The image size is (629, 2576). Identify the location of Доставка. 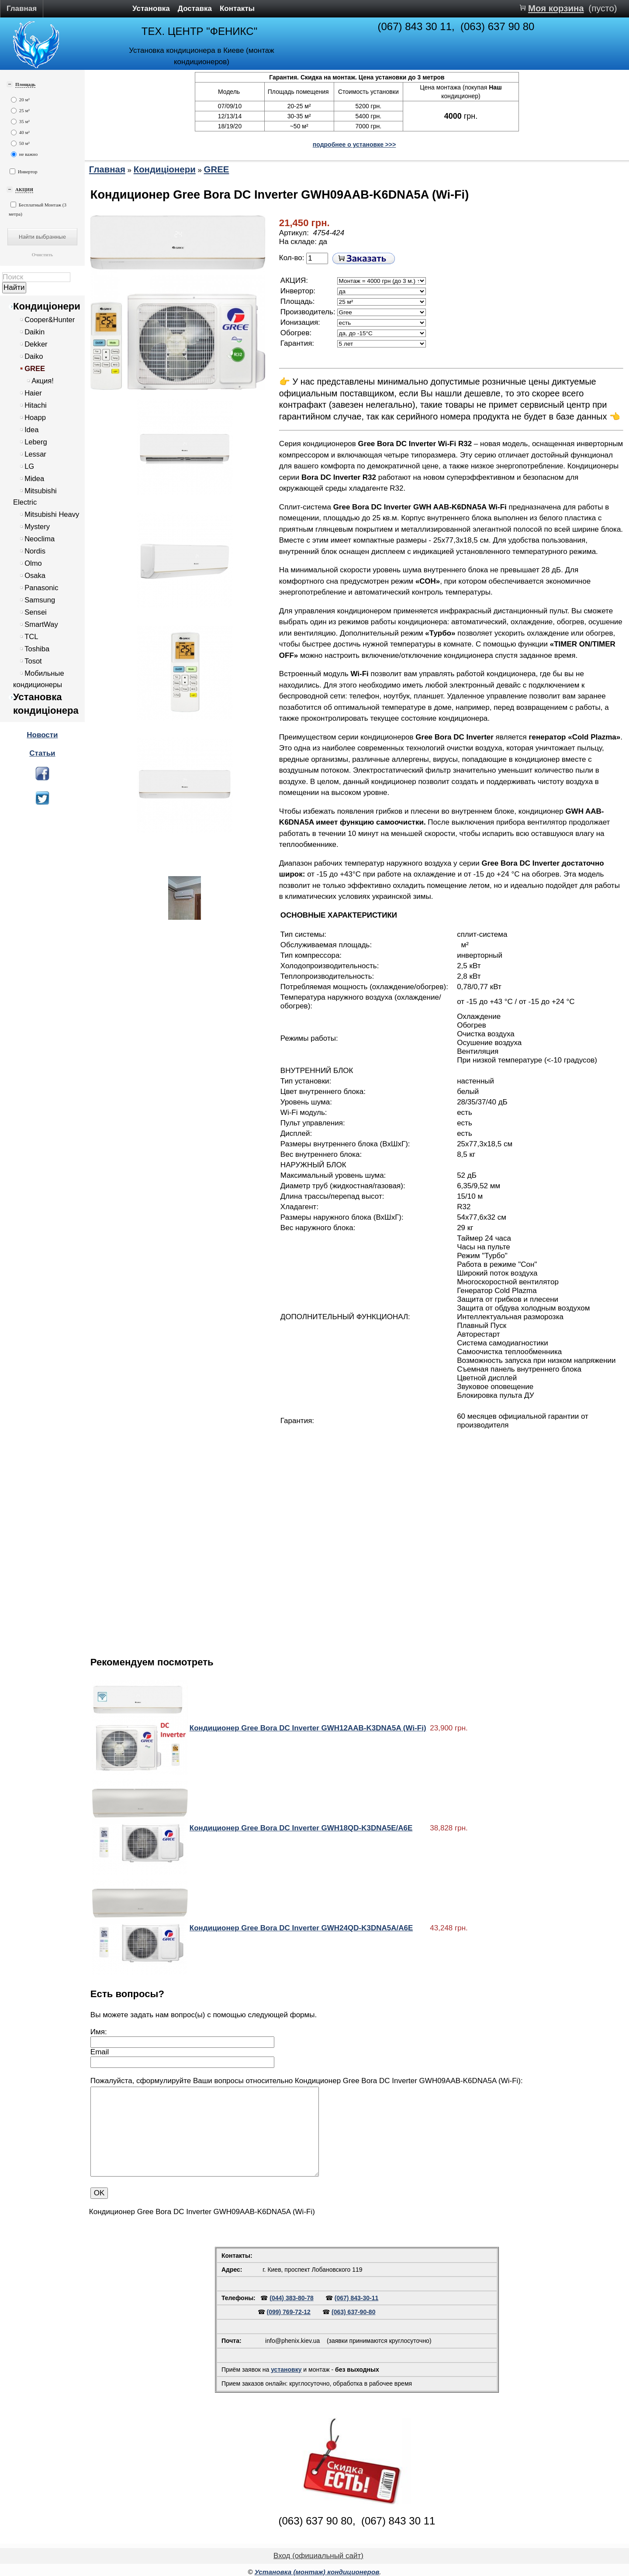
(195, 8).